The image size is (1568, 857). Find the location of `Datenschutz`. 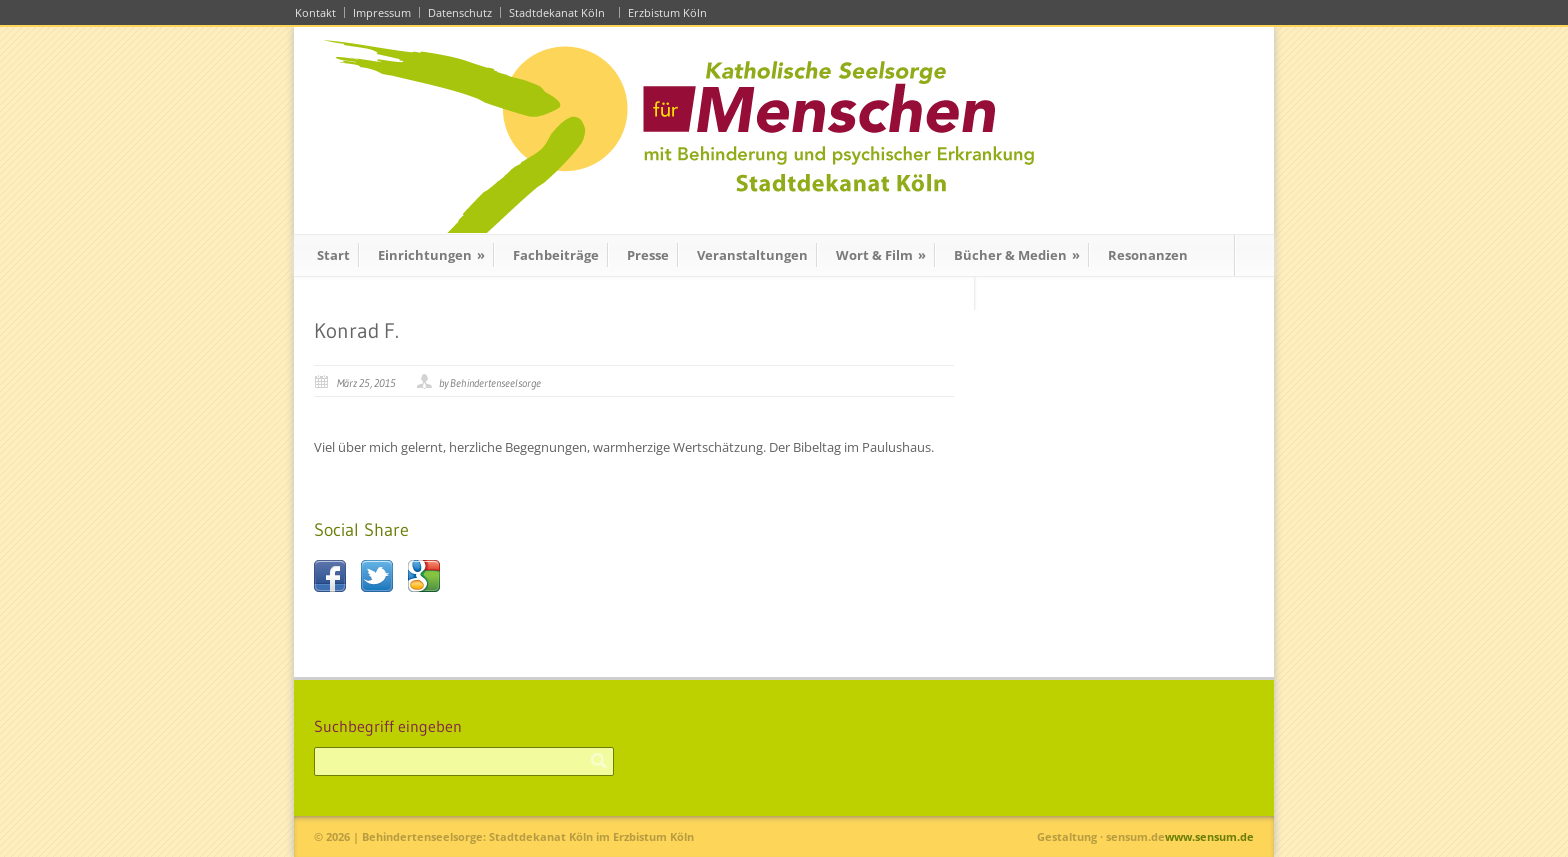

Datenschutz is located at coordinates (460, 12).